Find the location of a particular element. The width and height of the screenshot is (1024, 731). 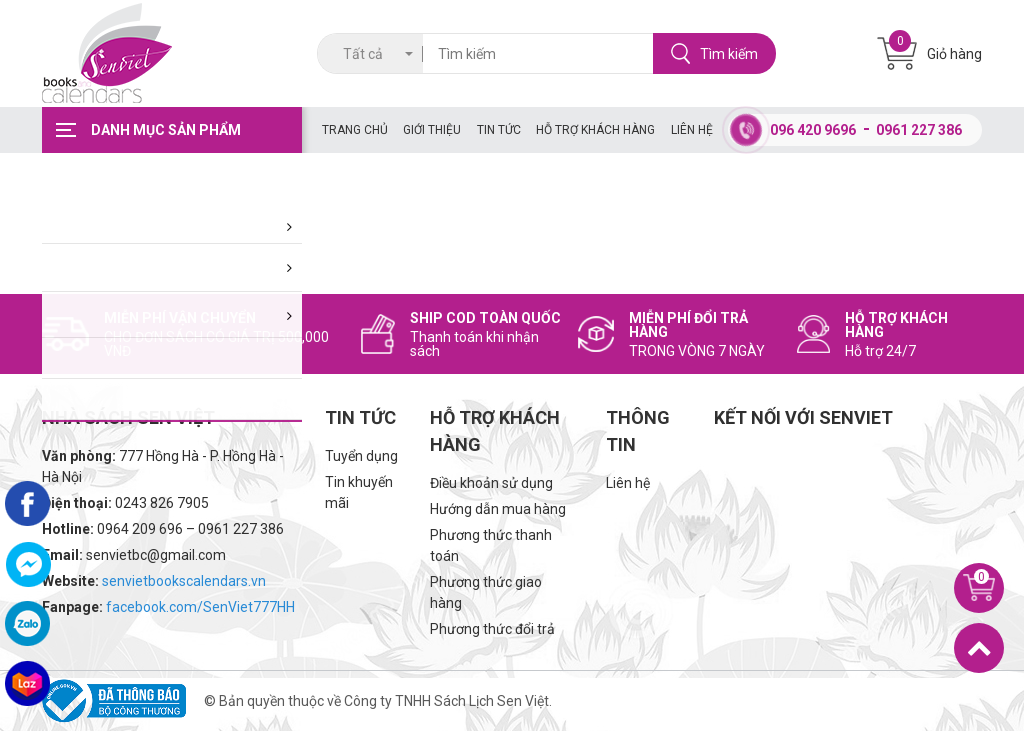

Tuyển dụng is located at coordinates (361, 456).